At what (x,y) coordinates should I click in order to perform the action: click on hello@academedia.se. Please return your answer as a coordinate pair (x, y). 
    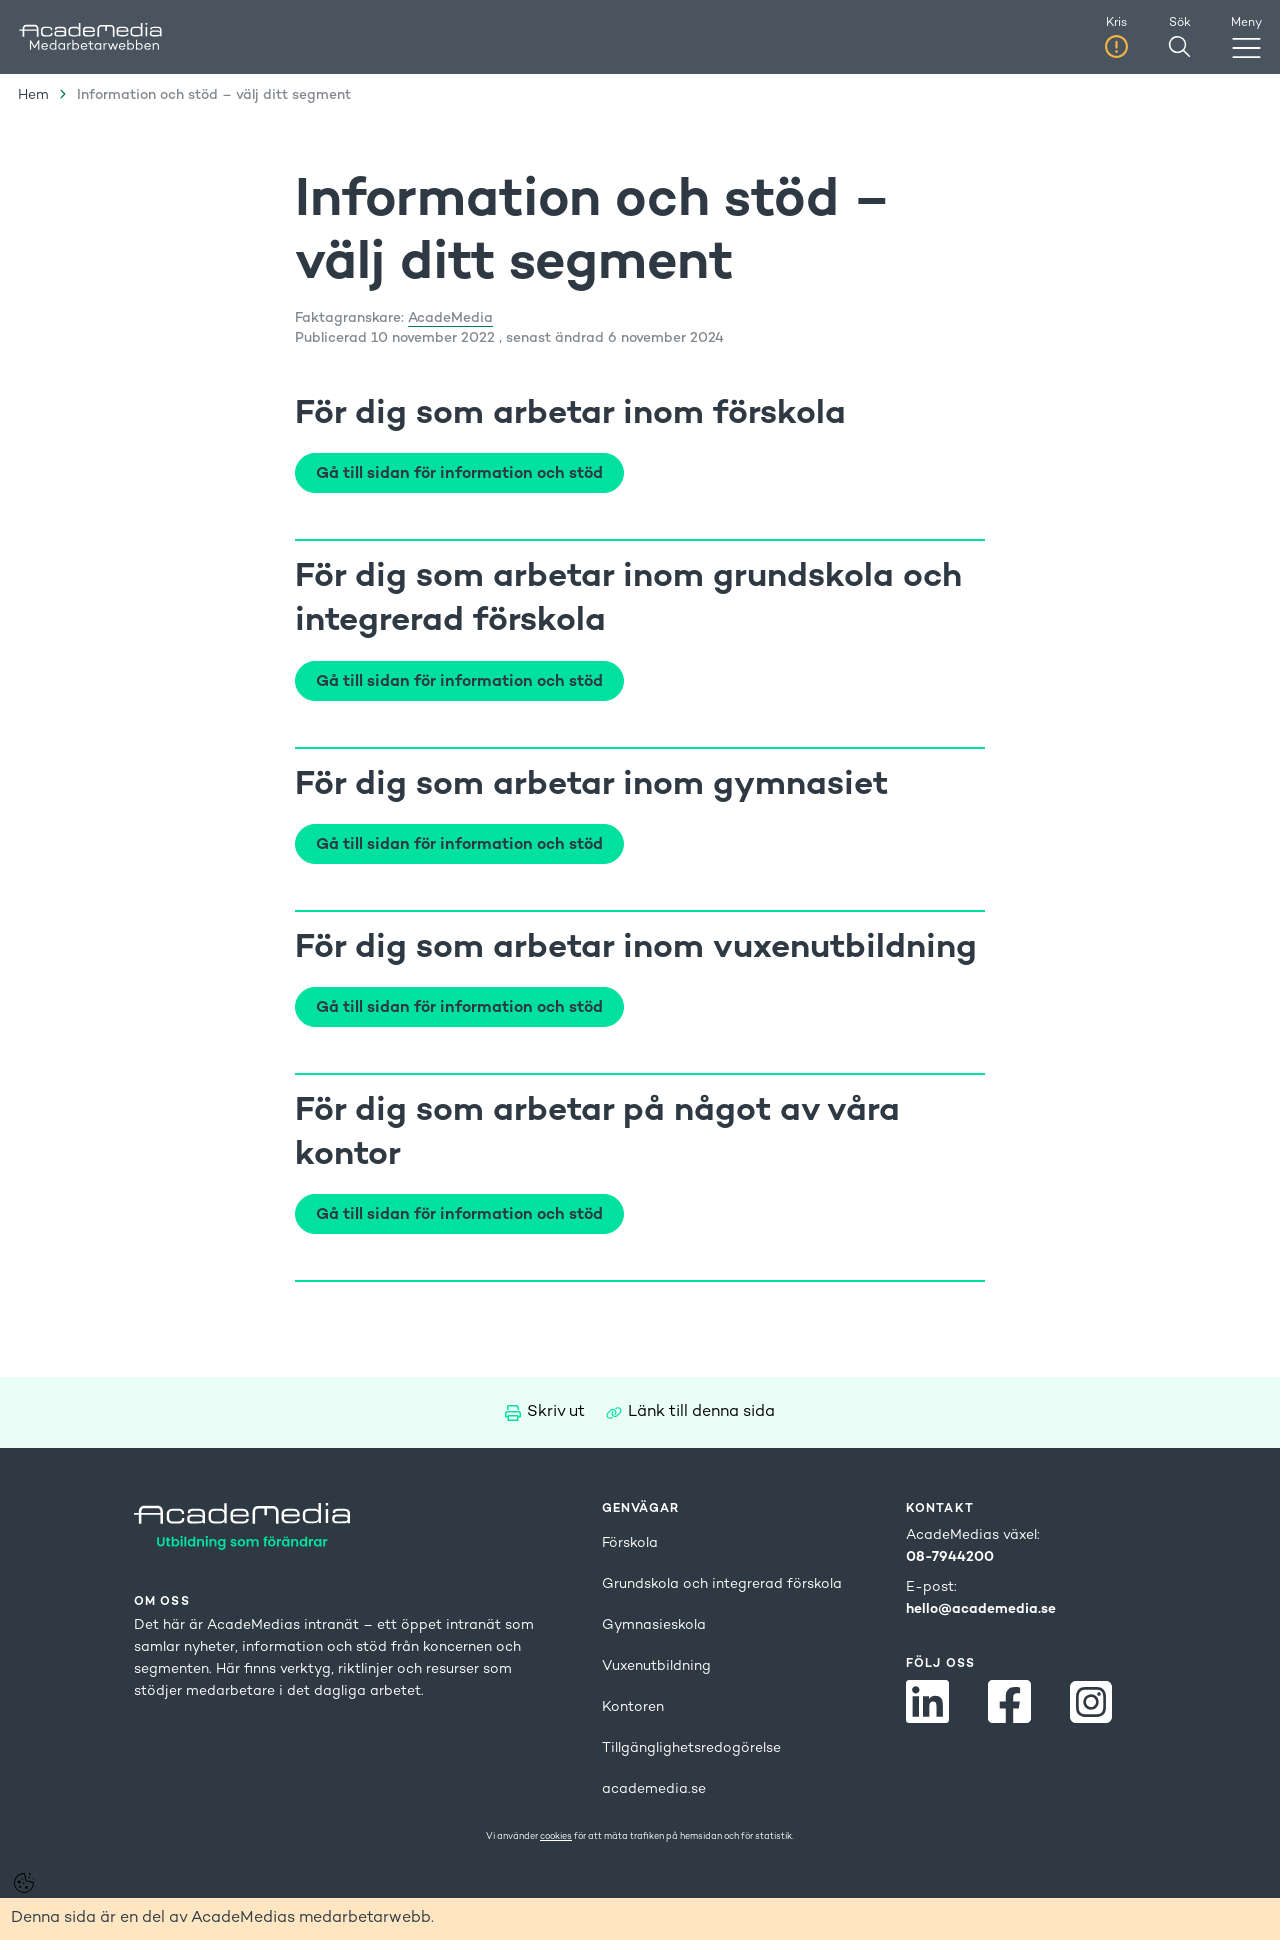
    Looking at the image, I should click on (981, 1609).